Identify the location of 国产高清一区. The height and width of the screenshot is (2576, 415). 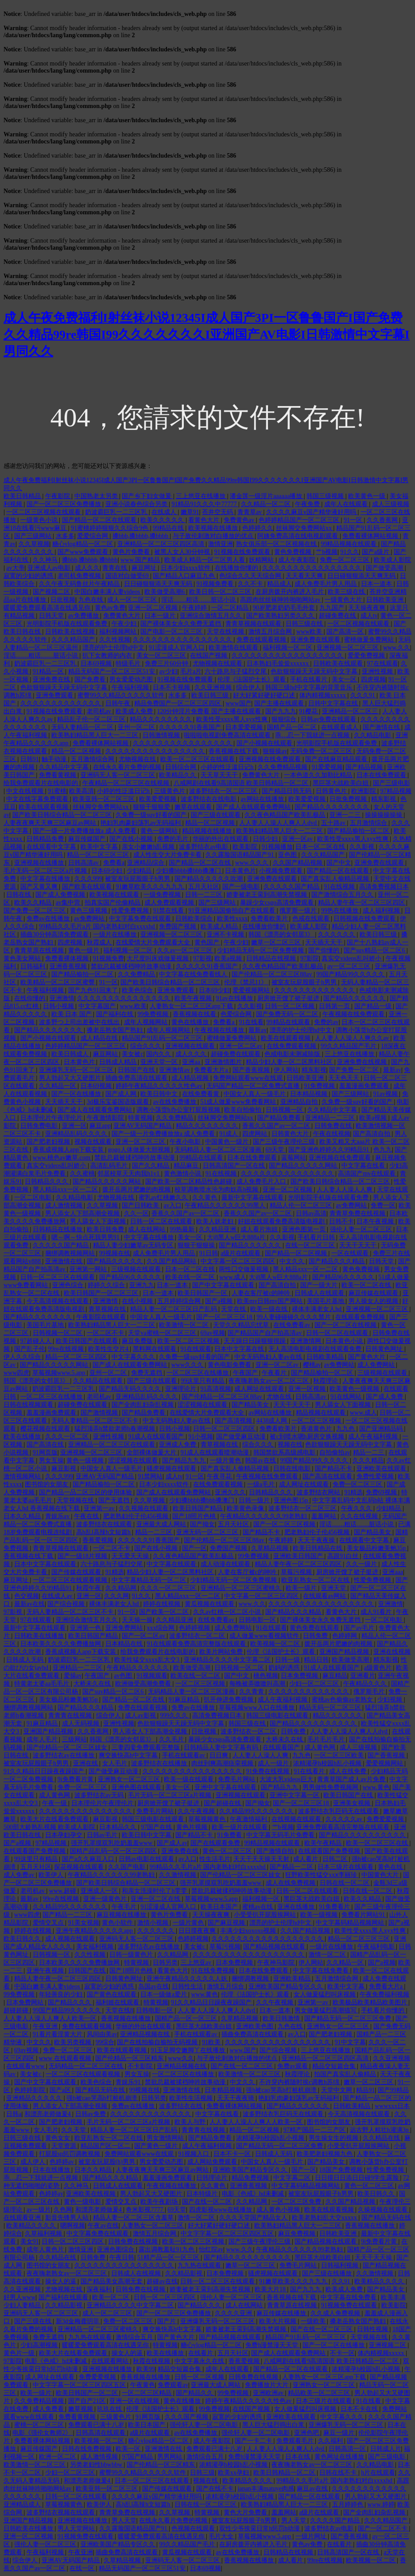
(345, 631).